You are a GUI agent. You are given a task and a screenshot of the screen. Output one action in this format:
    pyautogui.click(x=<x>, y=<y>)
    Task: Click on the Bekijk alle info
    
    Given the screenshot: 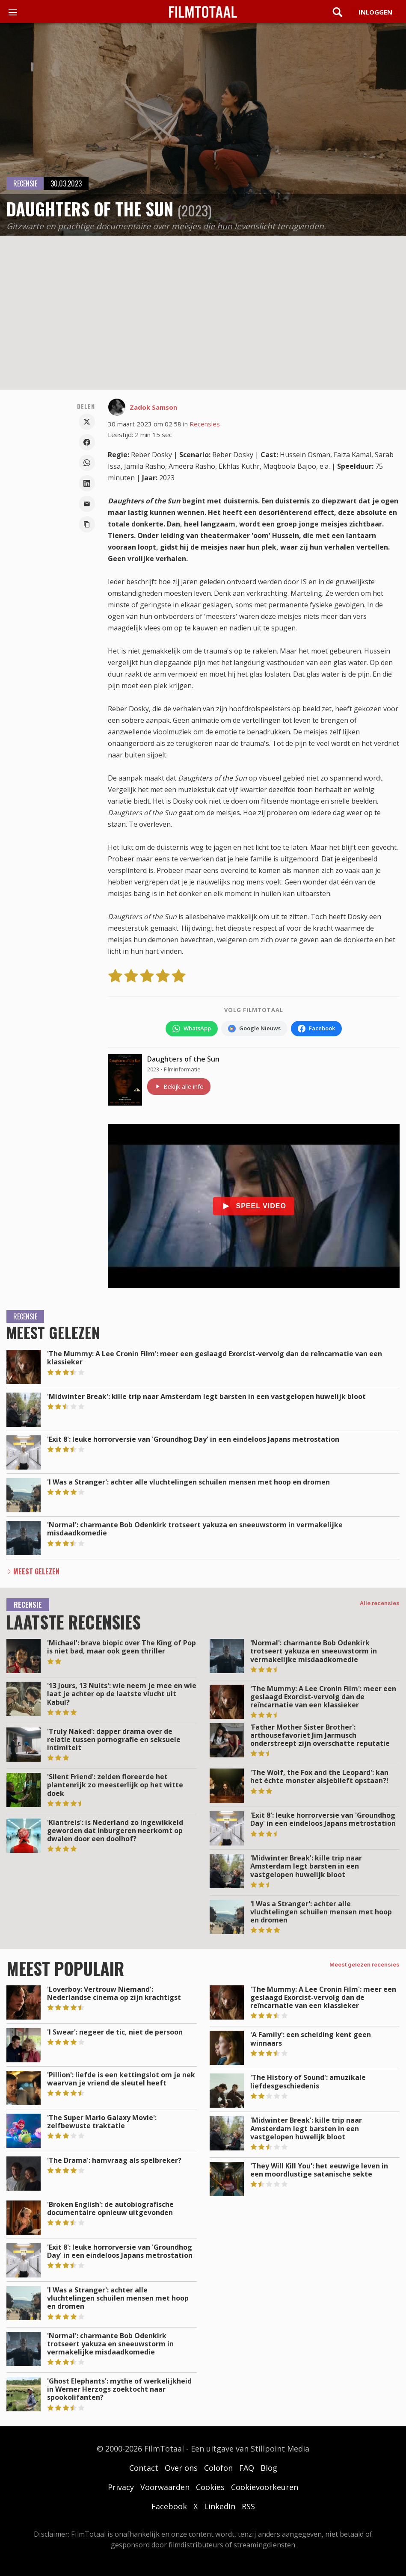 What is the action you would take?
    pyautogui.click(x=179, y=1086)
    